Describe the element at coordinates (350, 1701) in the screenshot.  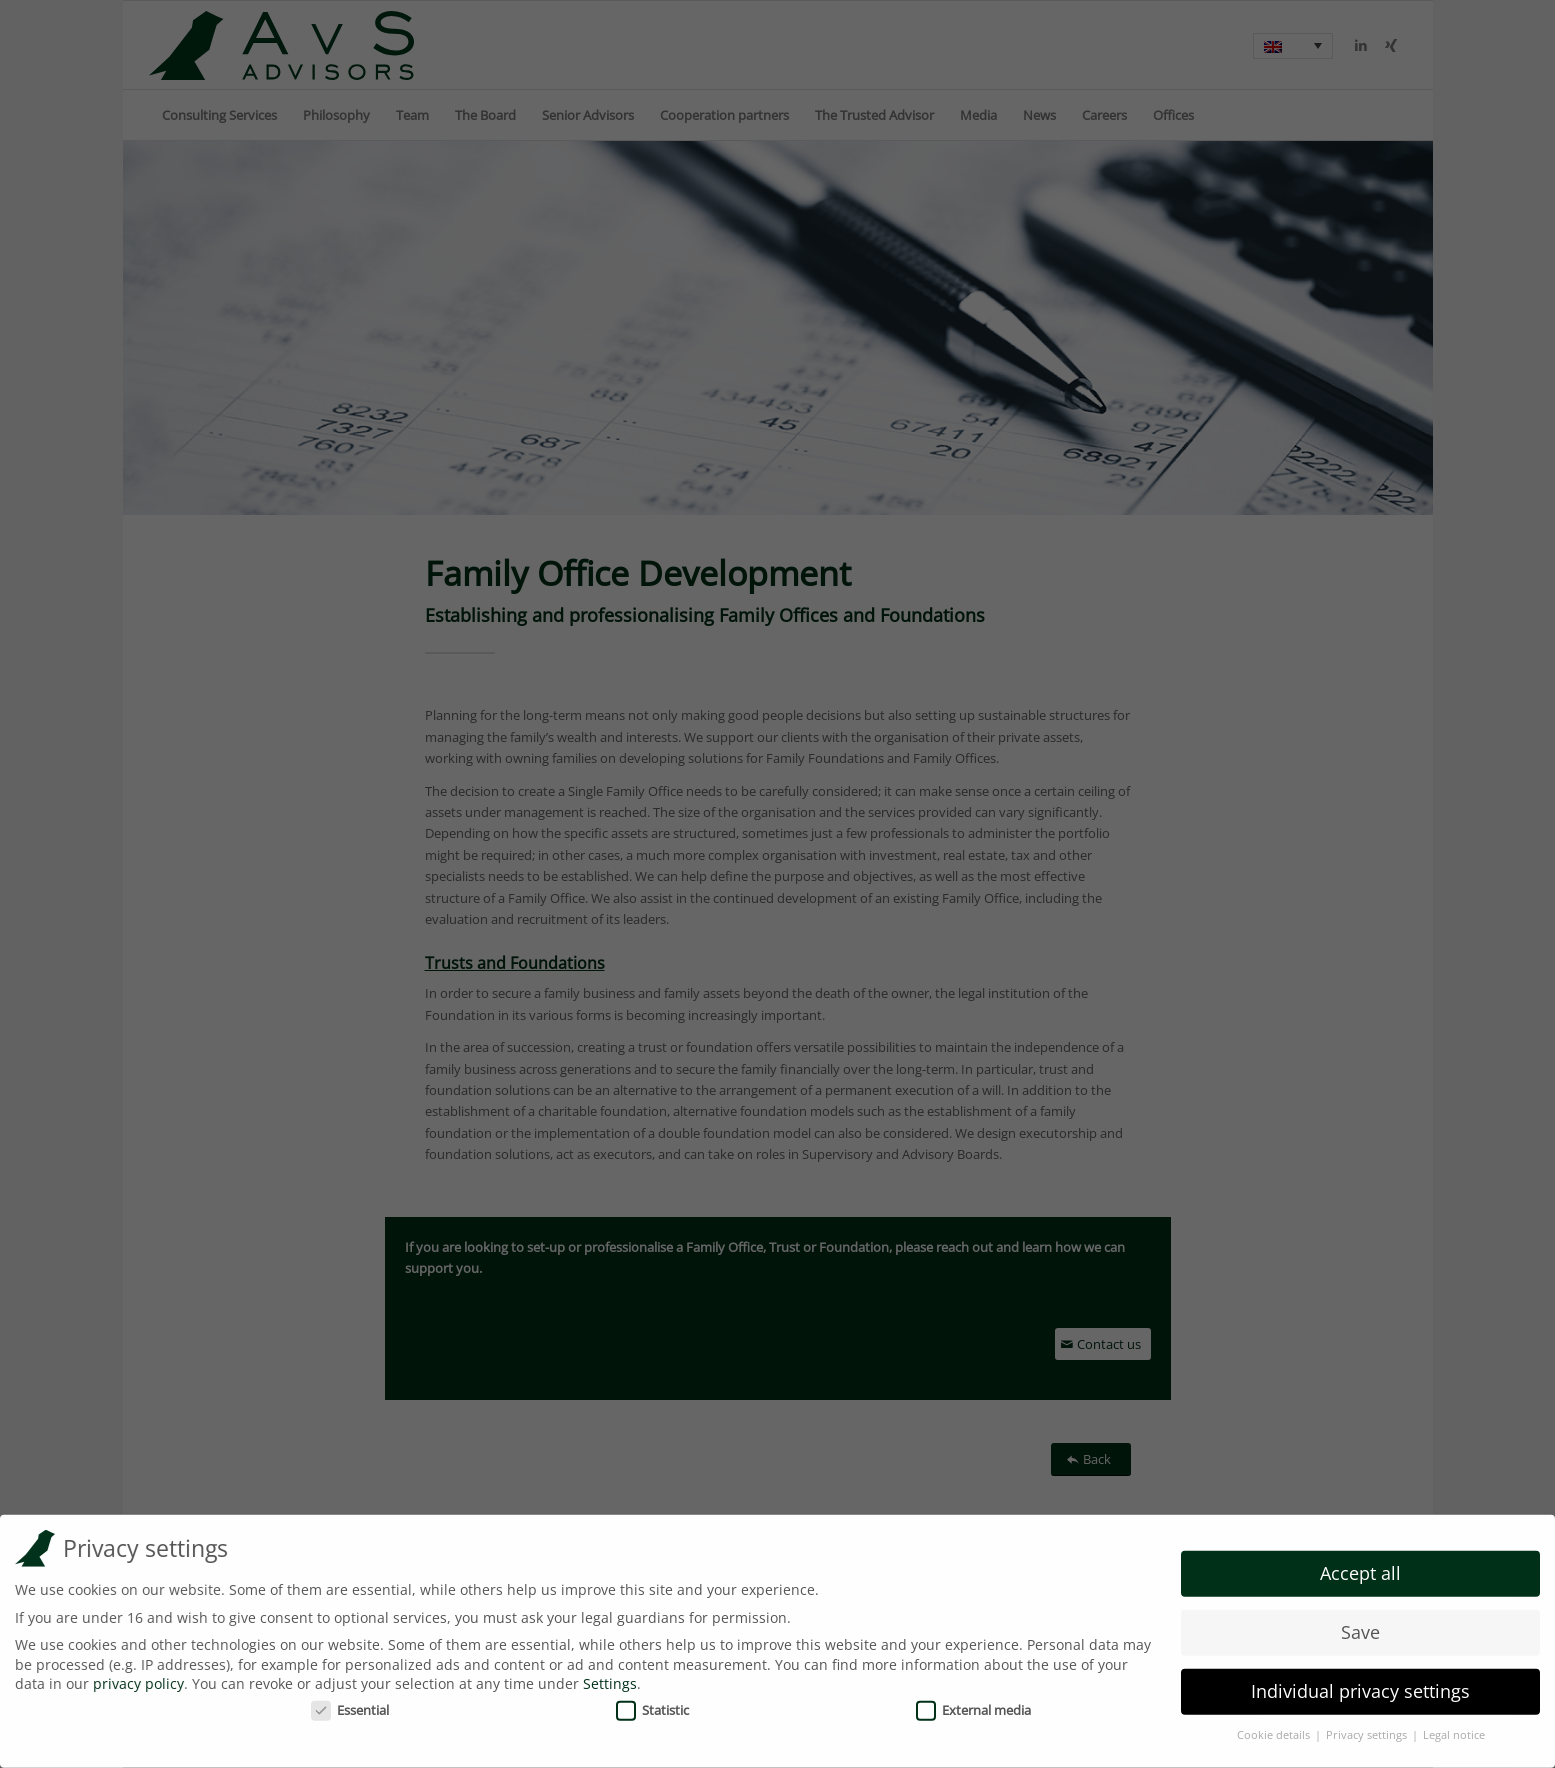
I see `Essential` at that location.